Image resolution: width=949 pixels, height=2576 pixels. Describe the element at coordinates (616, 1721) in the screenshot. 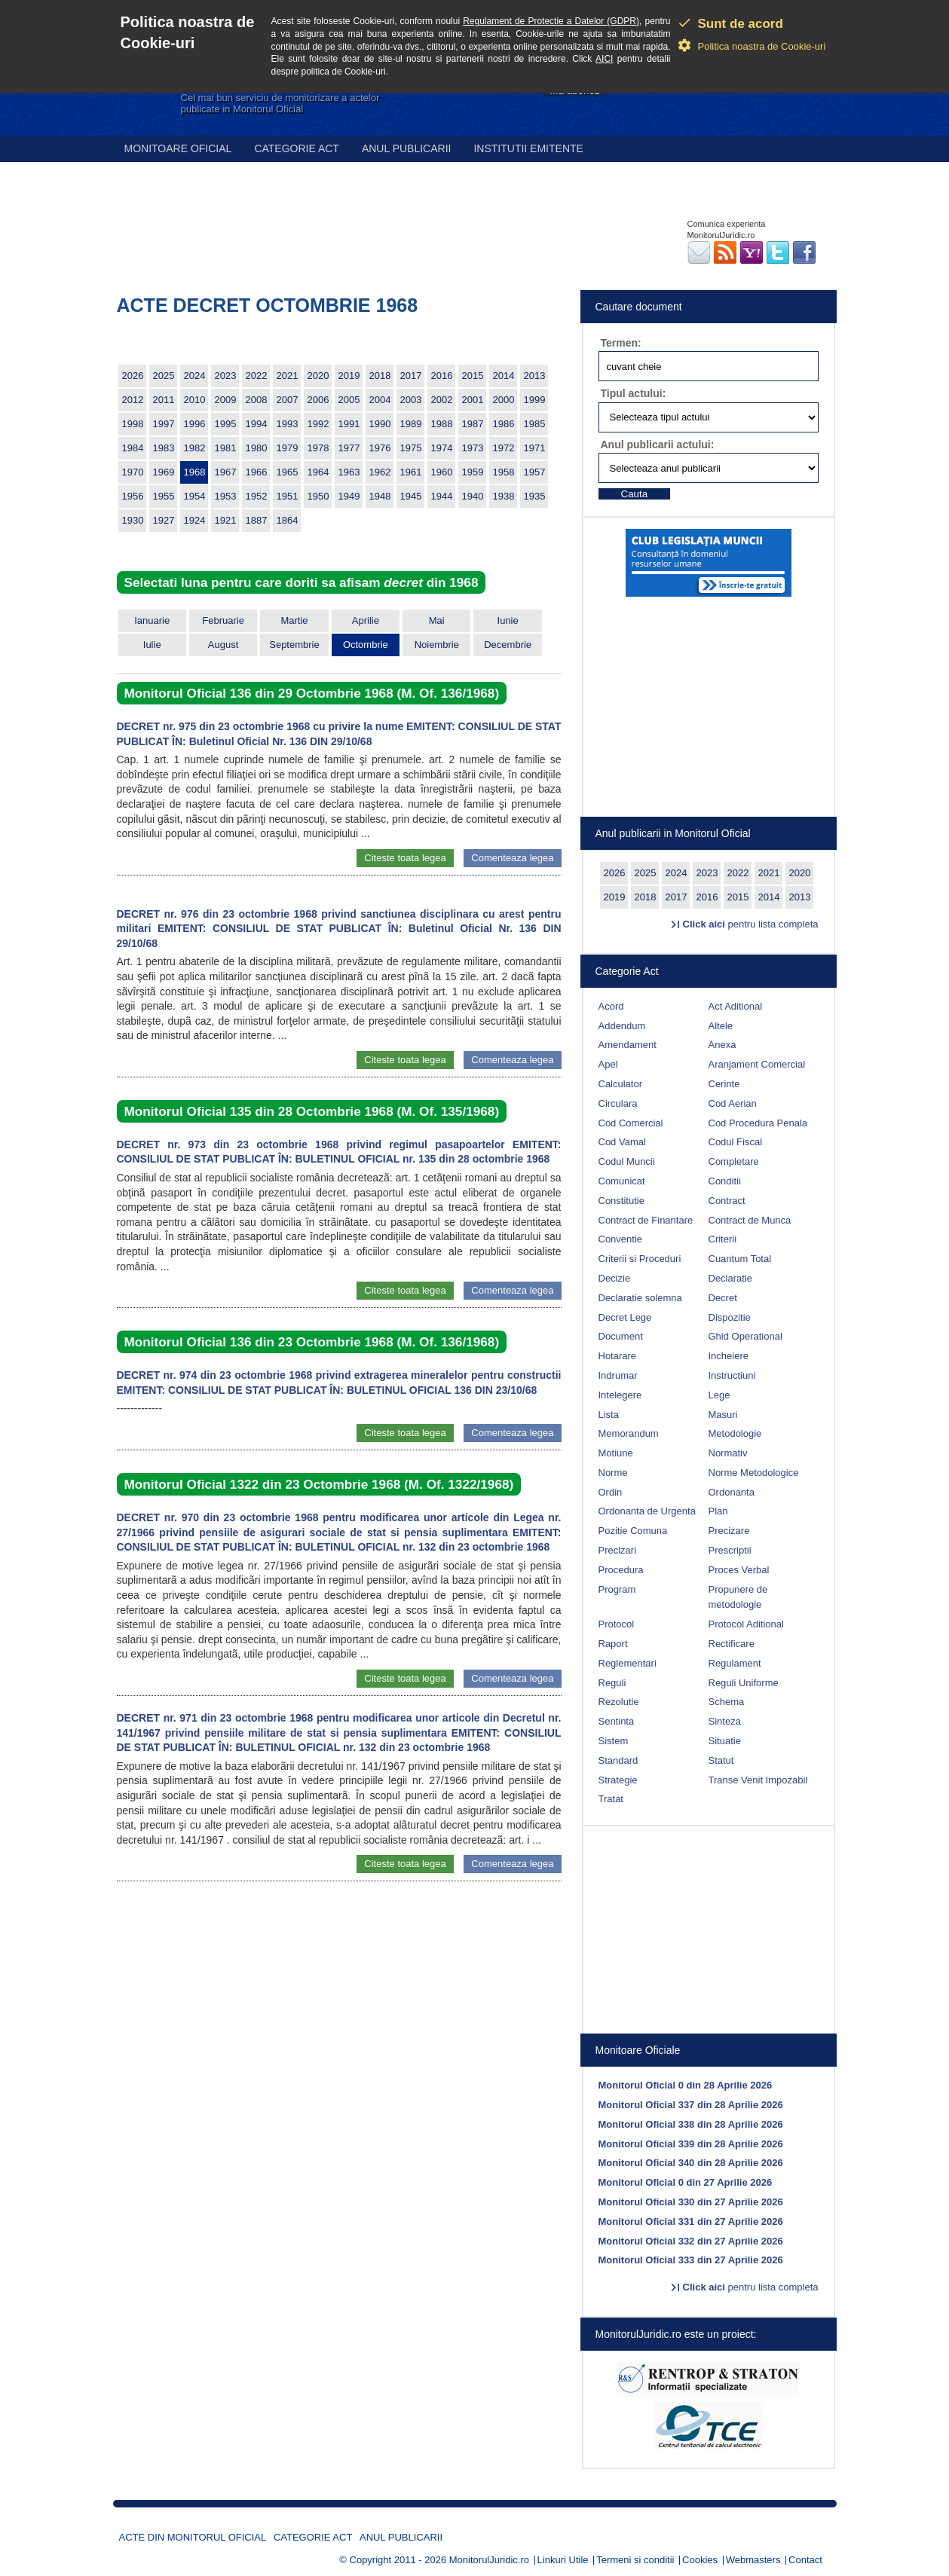

I see `Sentinta` at that location.